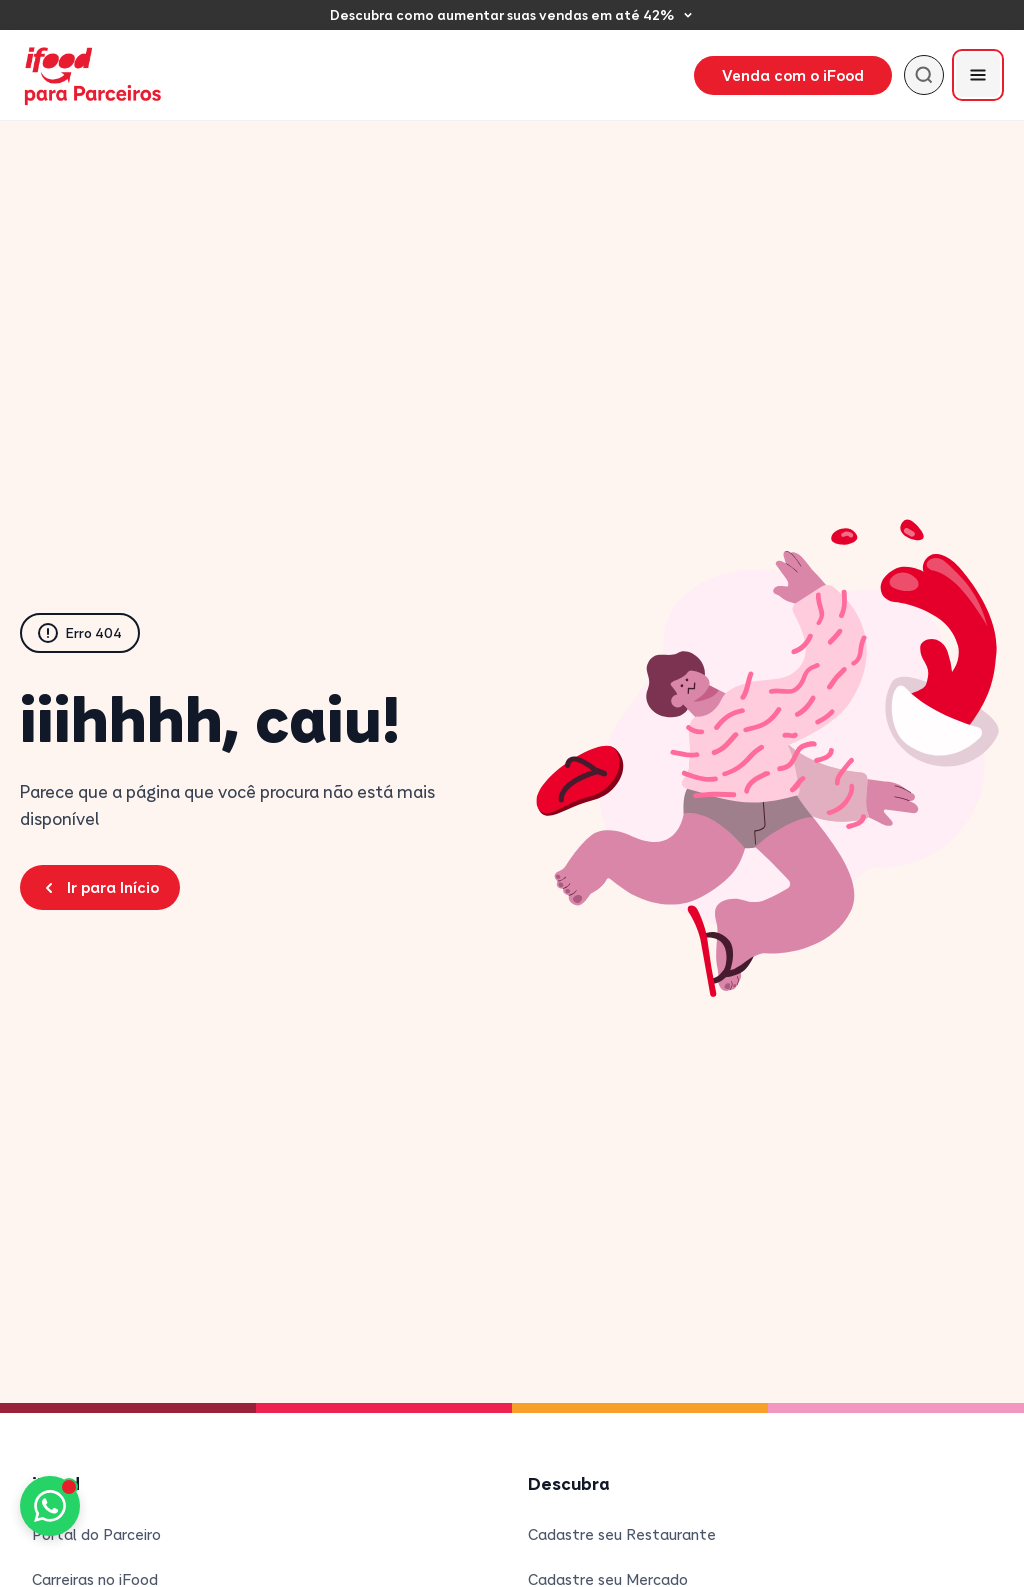  Describe the element at coordinates (512, 15) in the screenshot. I see `[Descubra como aumentar suas vendas em até 42%]` at that location.